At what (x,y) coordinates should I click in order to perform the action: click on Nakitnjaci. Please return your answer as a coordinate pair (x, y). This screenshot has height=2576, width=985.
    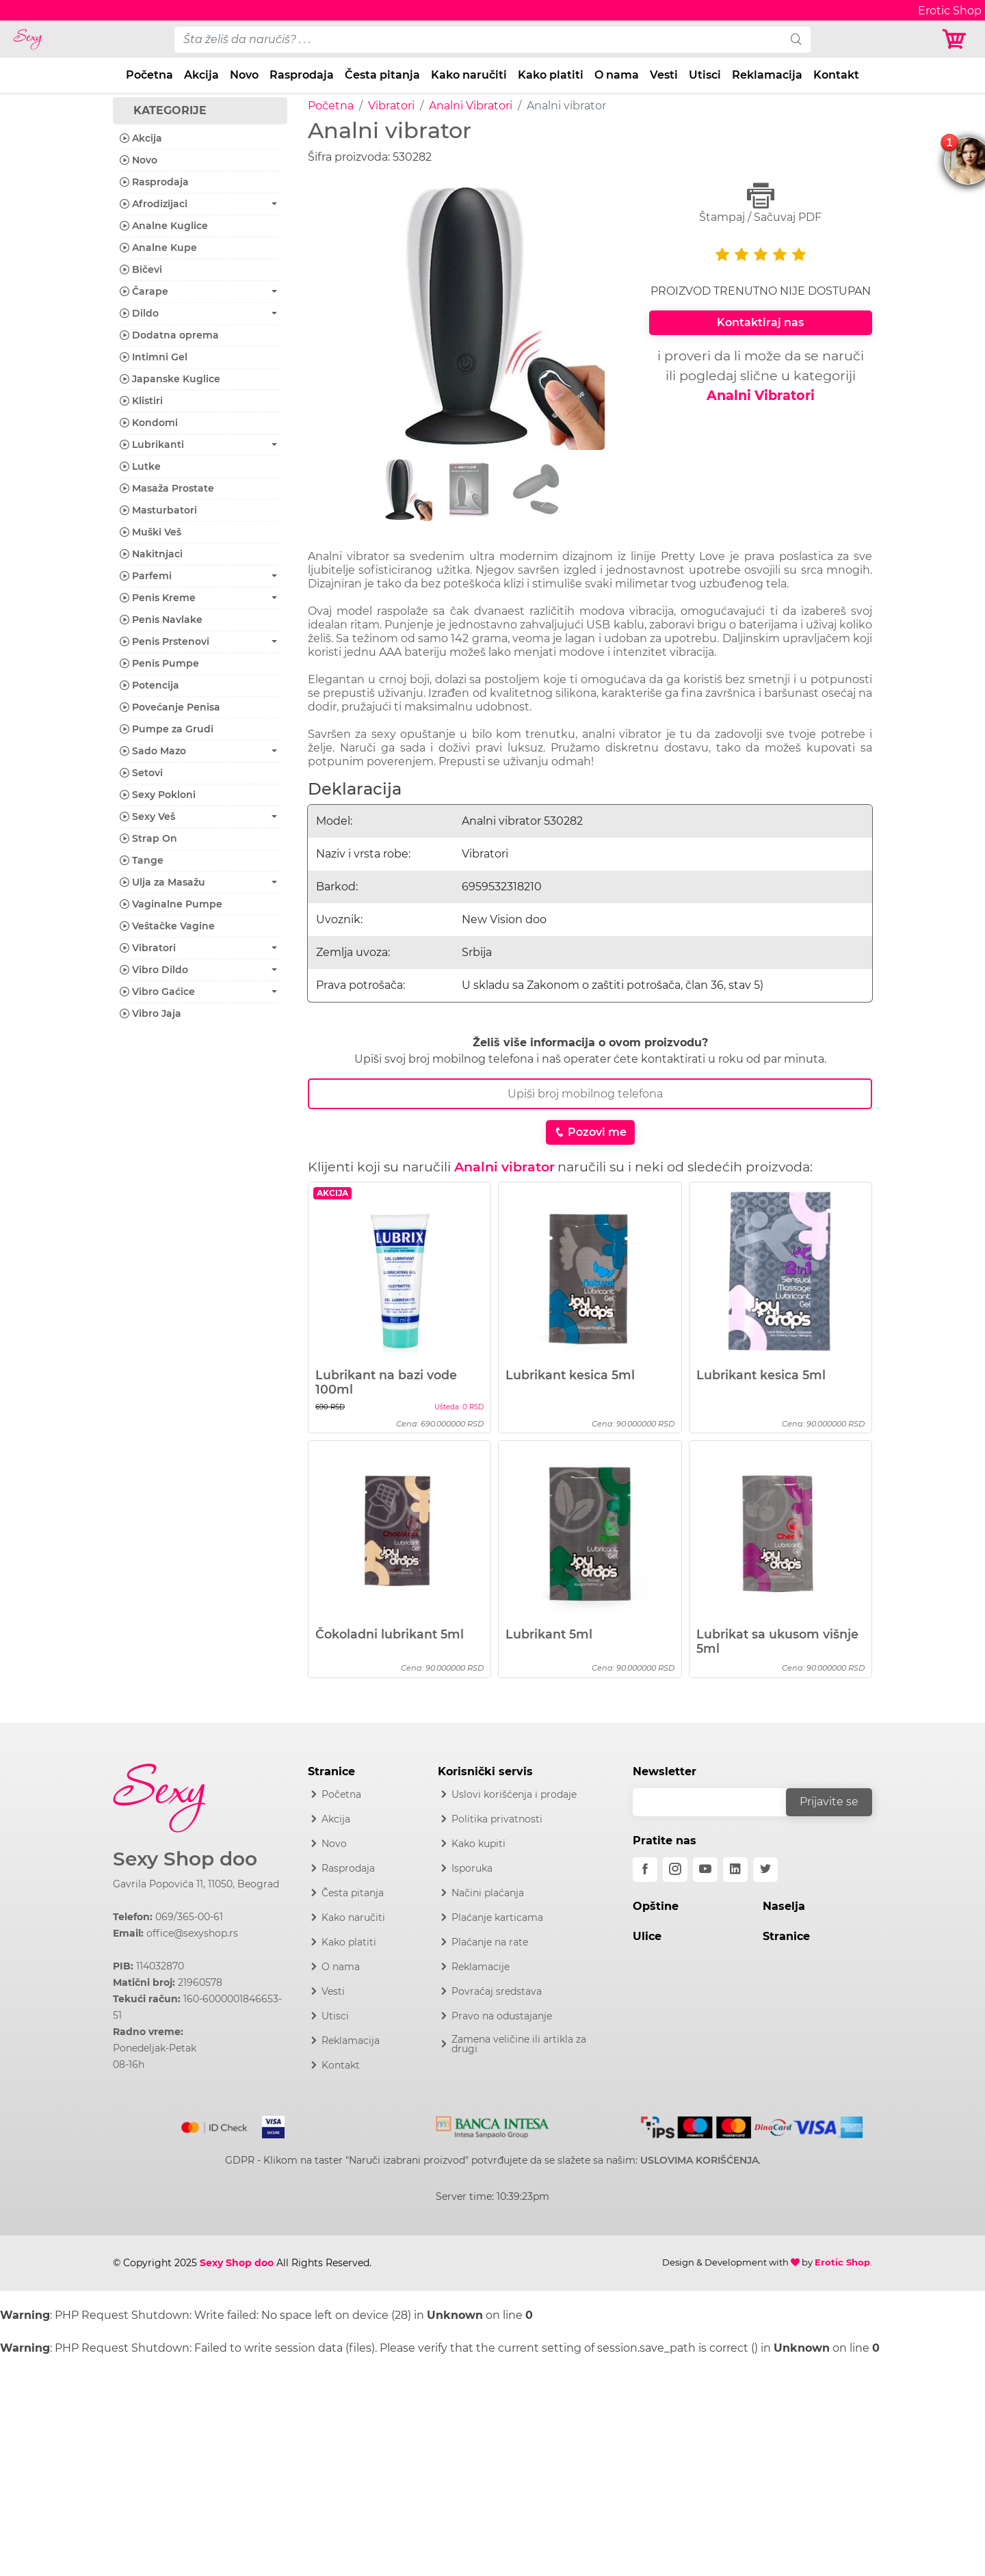
    Looking at the image, I should click on (151, 554).